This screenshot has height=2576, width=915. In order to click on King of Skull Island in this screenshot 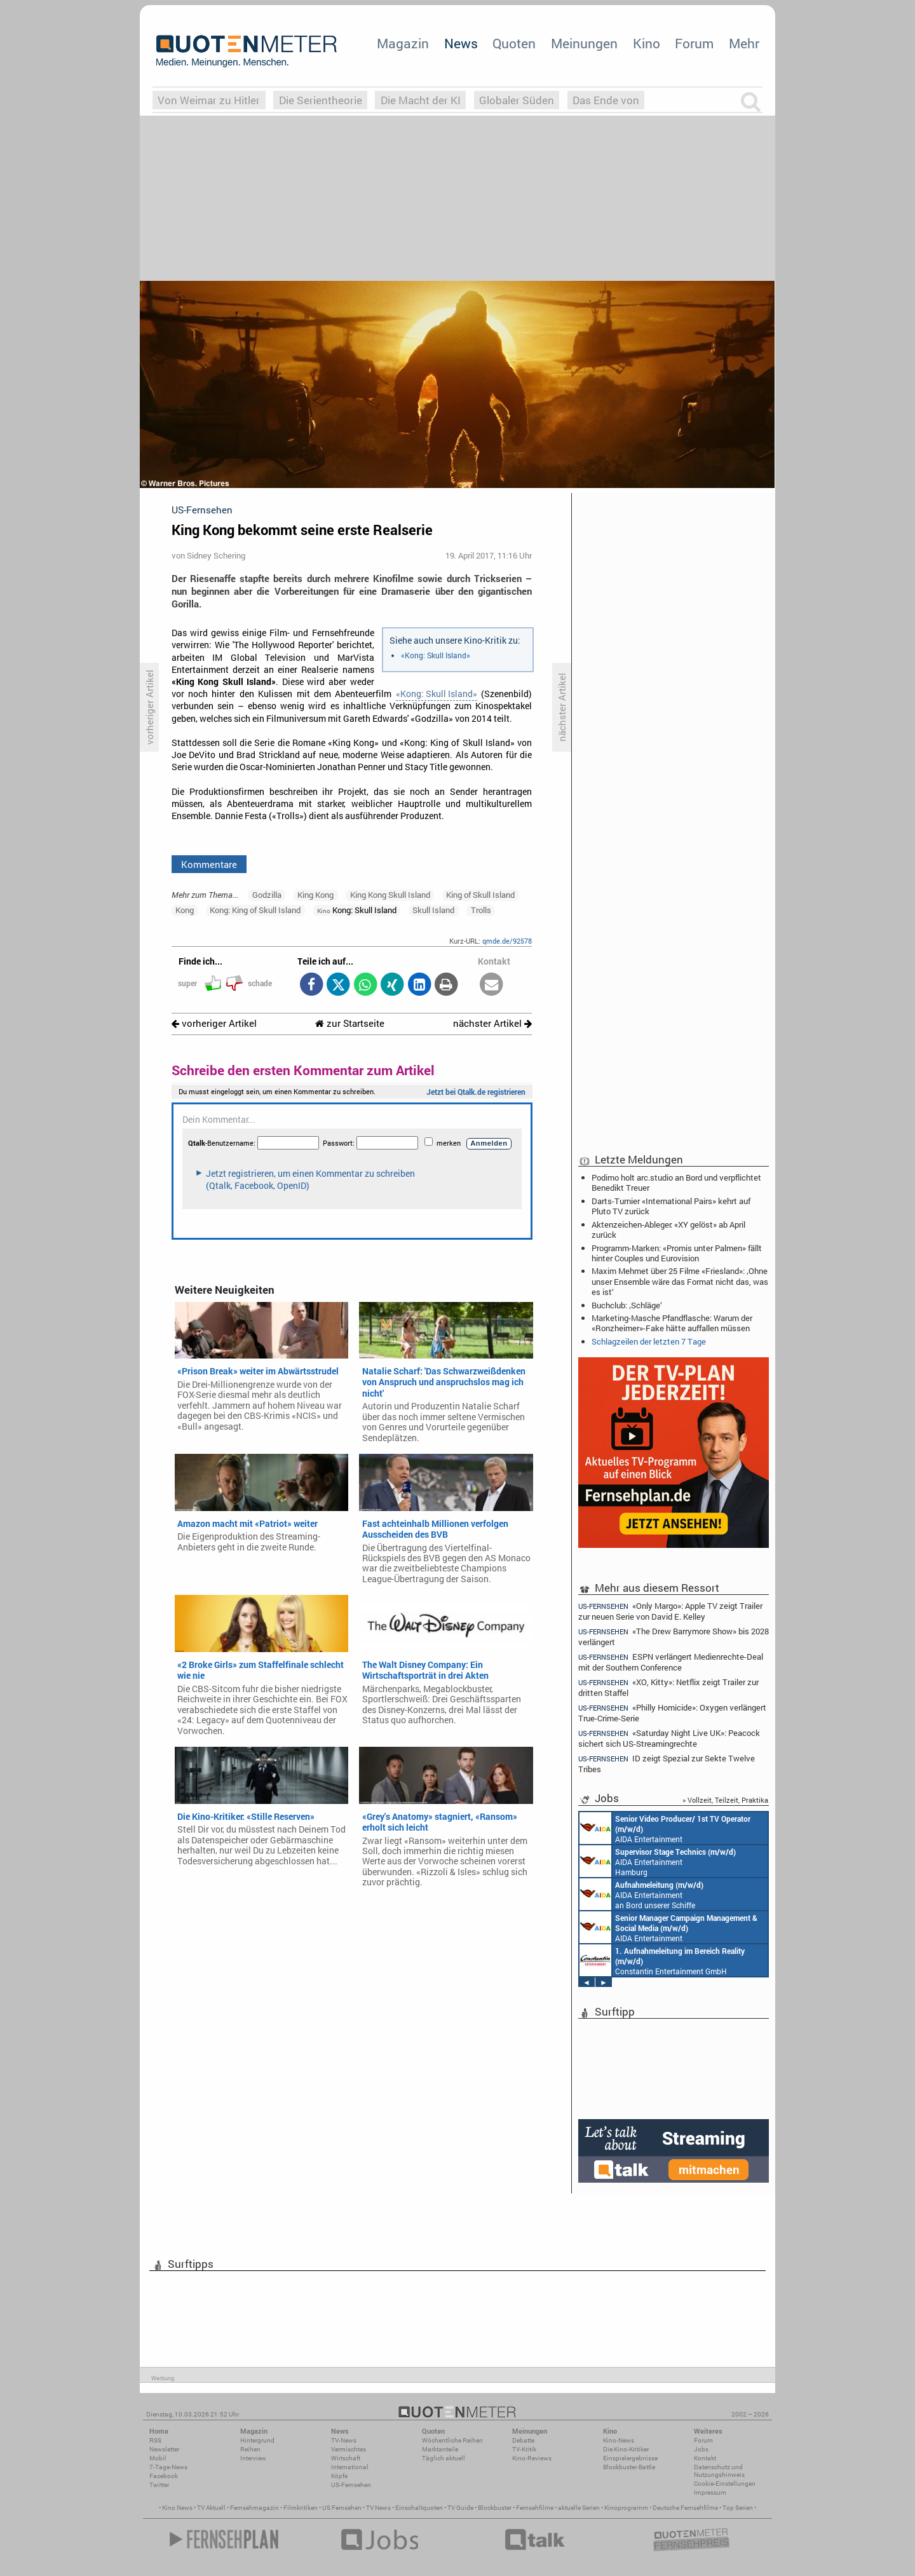, I will do `click(480, 895)`.